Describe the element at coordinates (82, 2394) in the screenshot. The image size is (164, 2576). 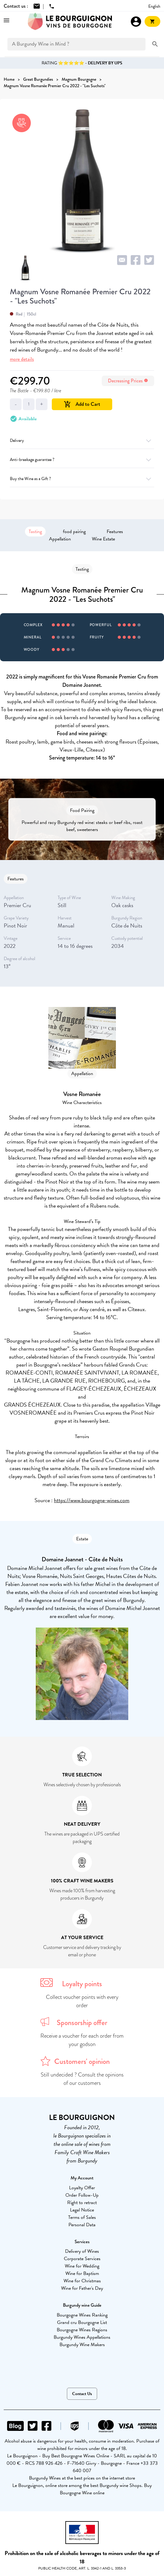
I see `Contact Us` at that location.